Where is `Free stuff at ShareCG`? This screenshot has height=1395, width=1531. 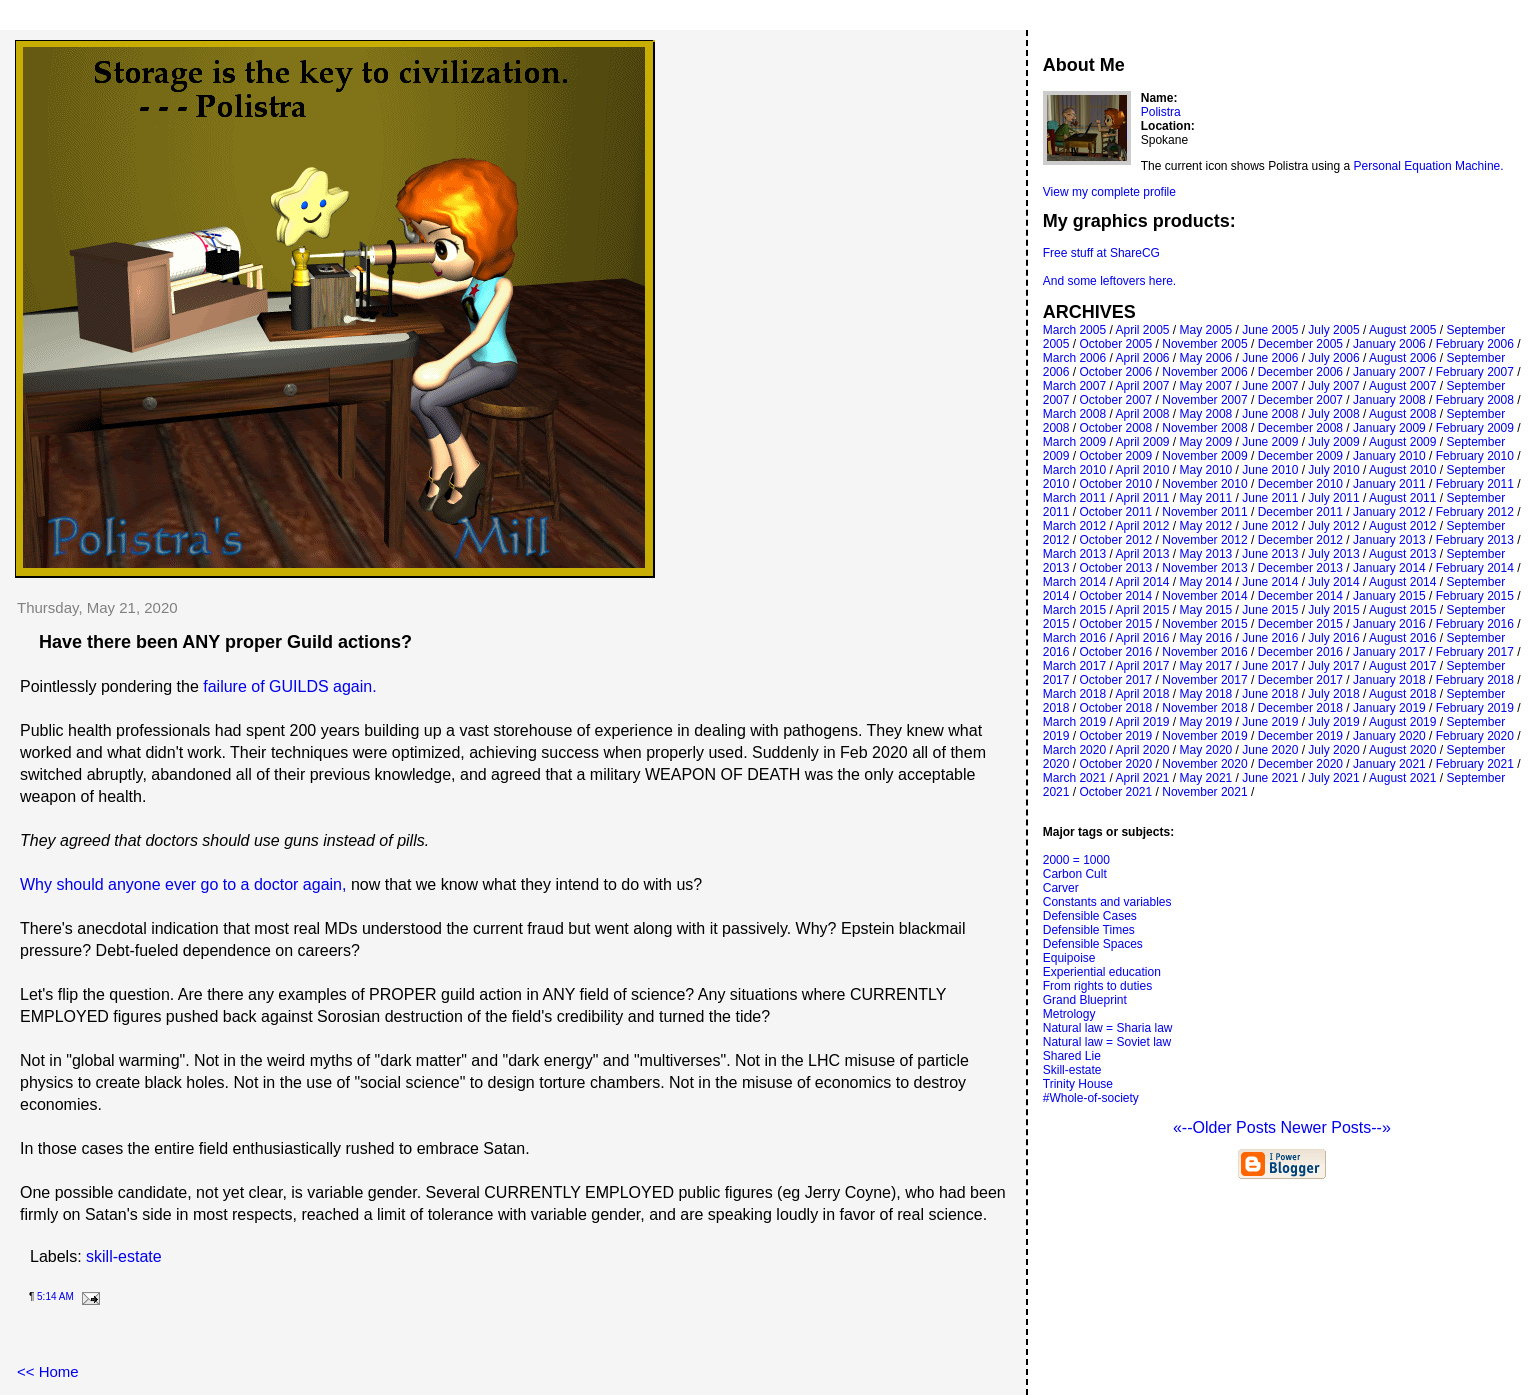
Free stuff at ShareCG is located at coordinates (1101, 253).